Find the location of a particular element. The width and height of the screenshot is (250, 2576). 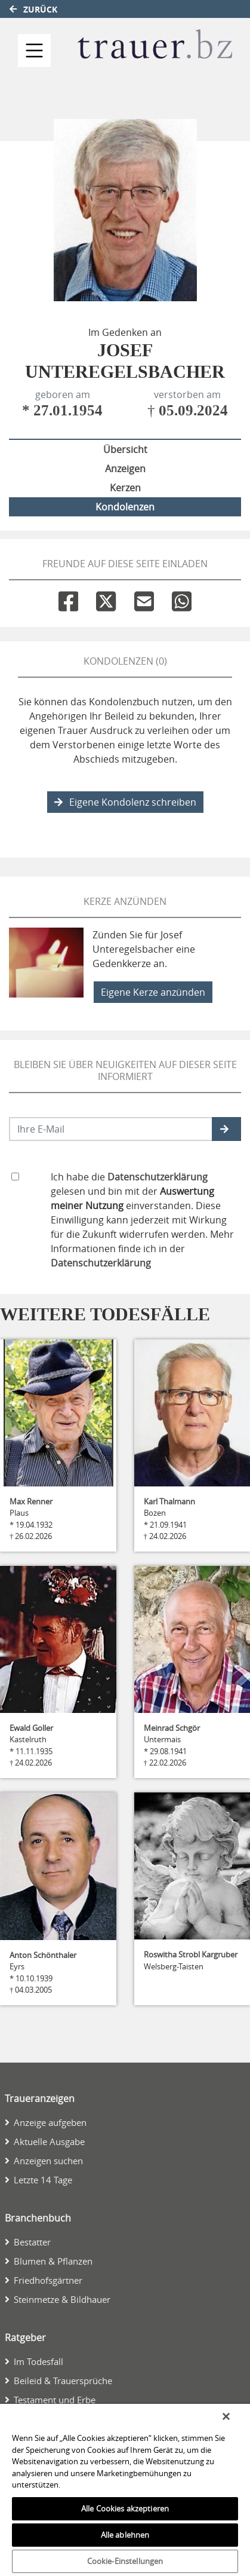

Kerzen is located at coordinates (125, 487).